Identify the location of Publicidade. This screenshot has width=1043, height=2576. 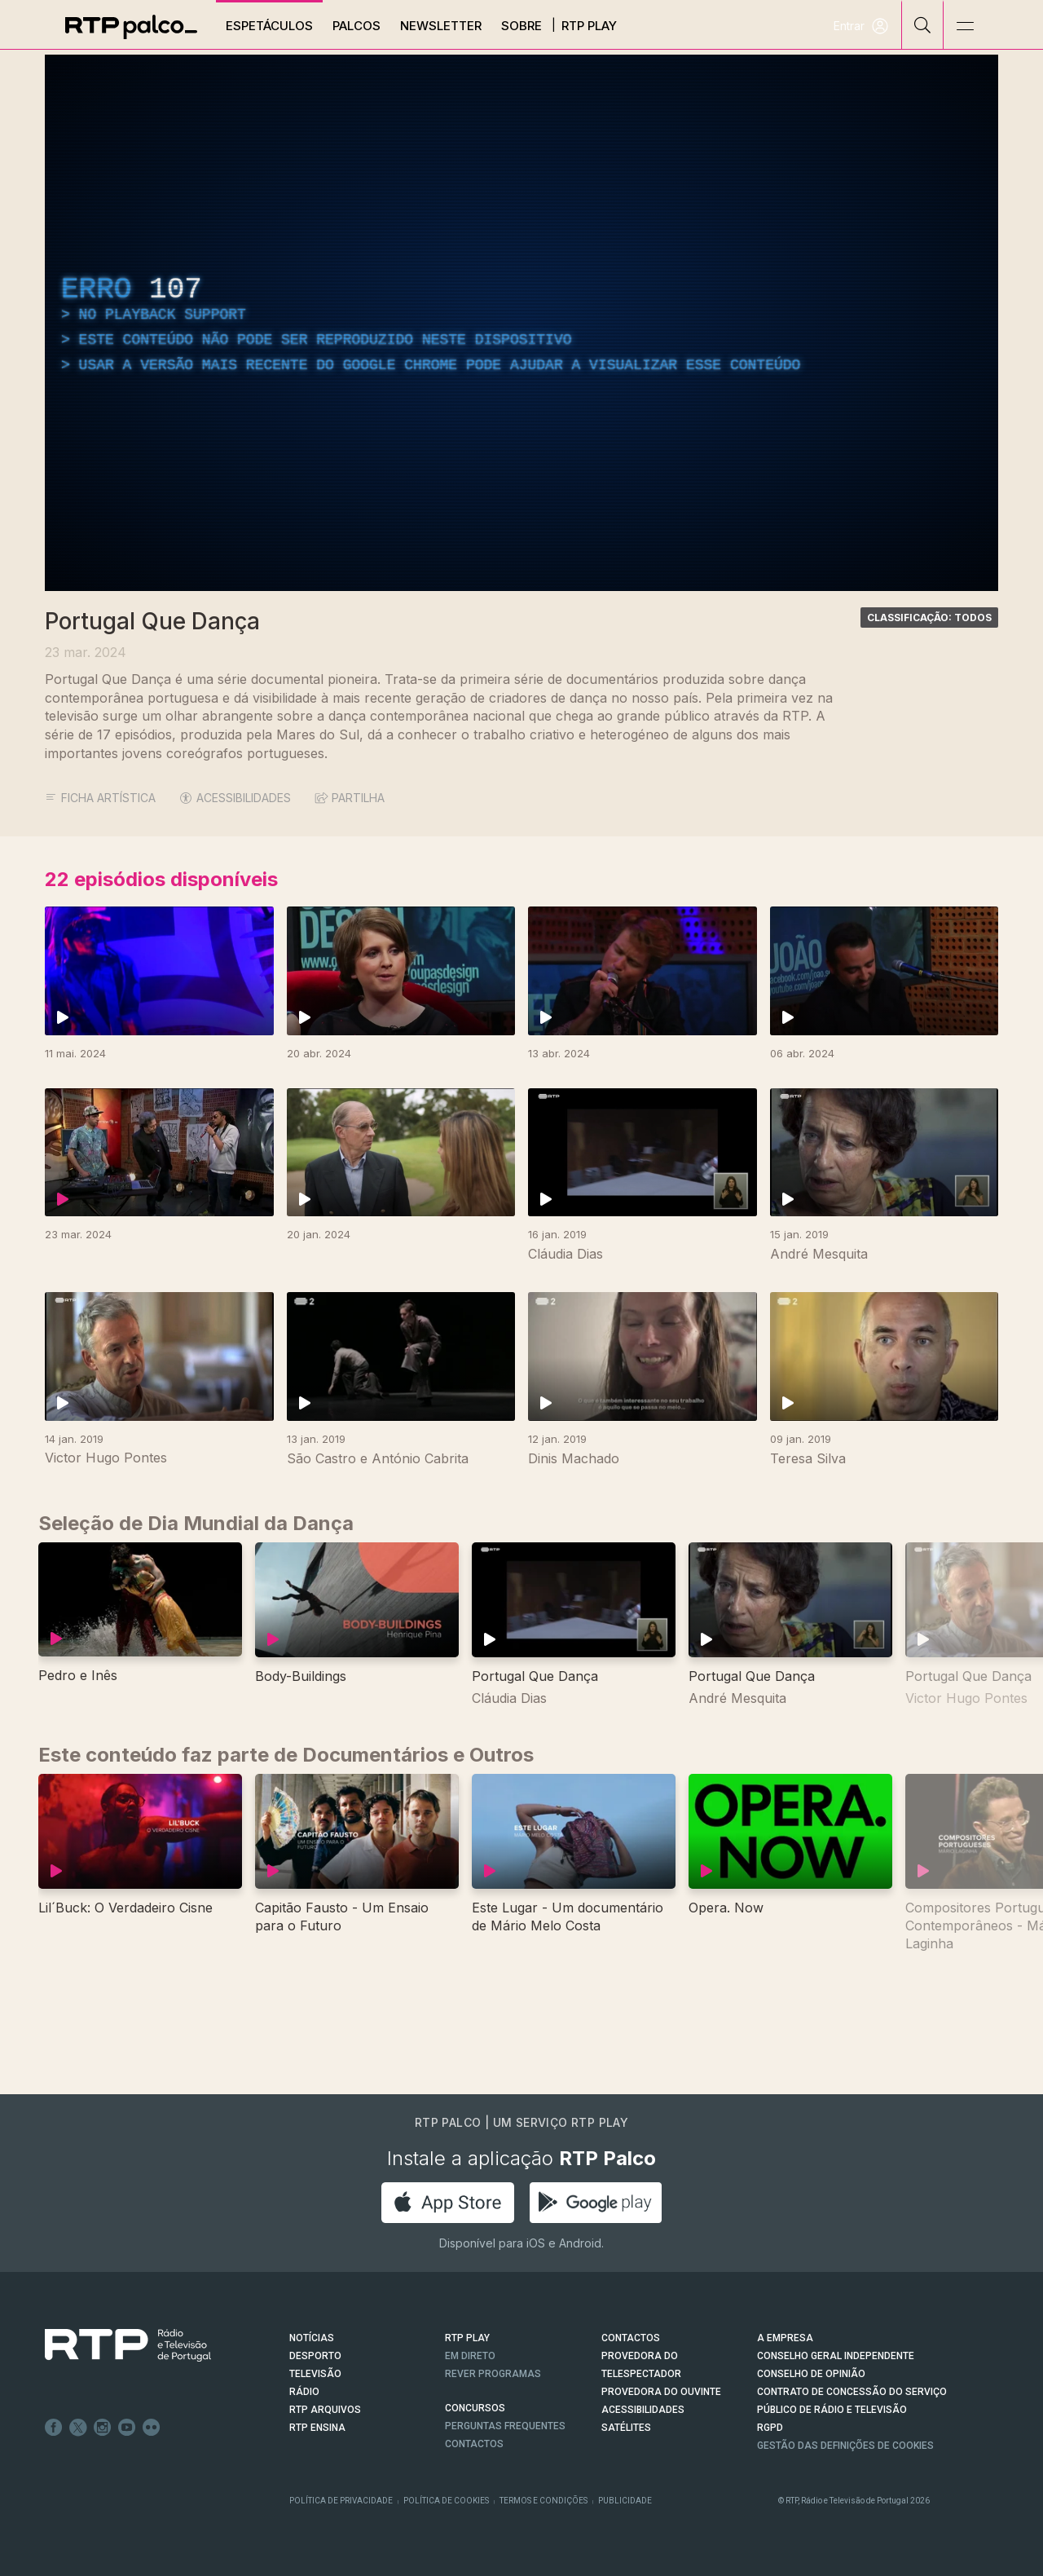
(625, 2500).